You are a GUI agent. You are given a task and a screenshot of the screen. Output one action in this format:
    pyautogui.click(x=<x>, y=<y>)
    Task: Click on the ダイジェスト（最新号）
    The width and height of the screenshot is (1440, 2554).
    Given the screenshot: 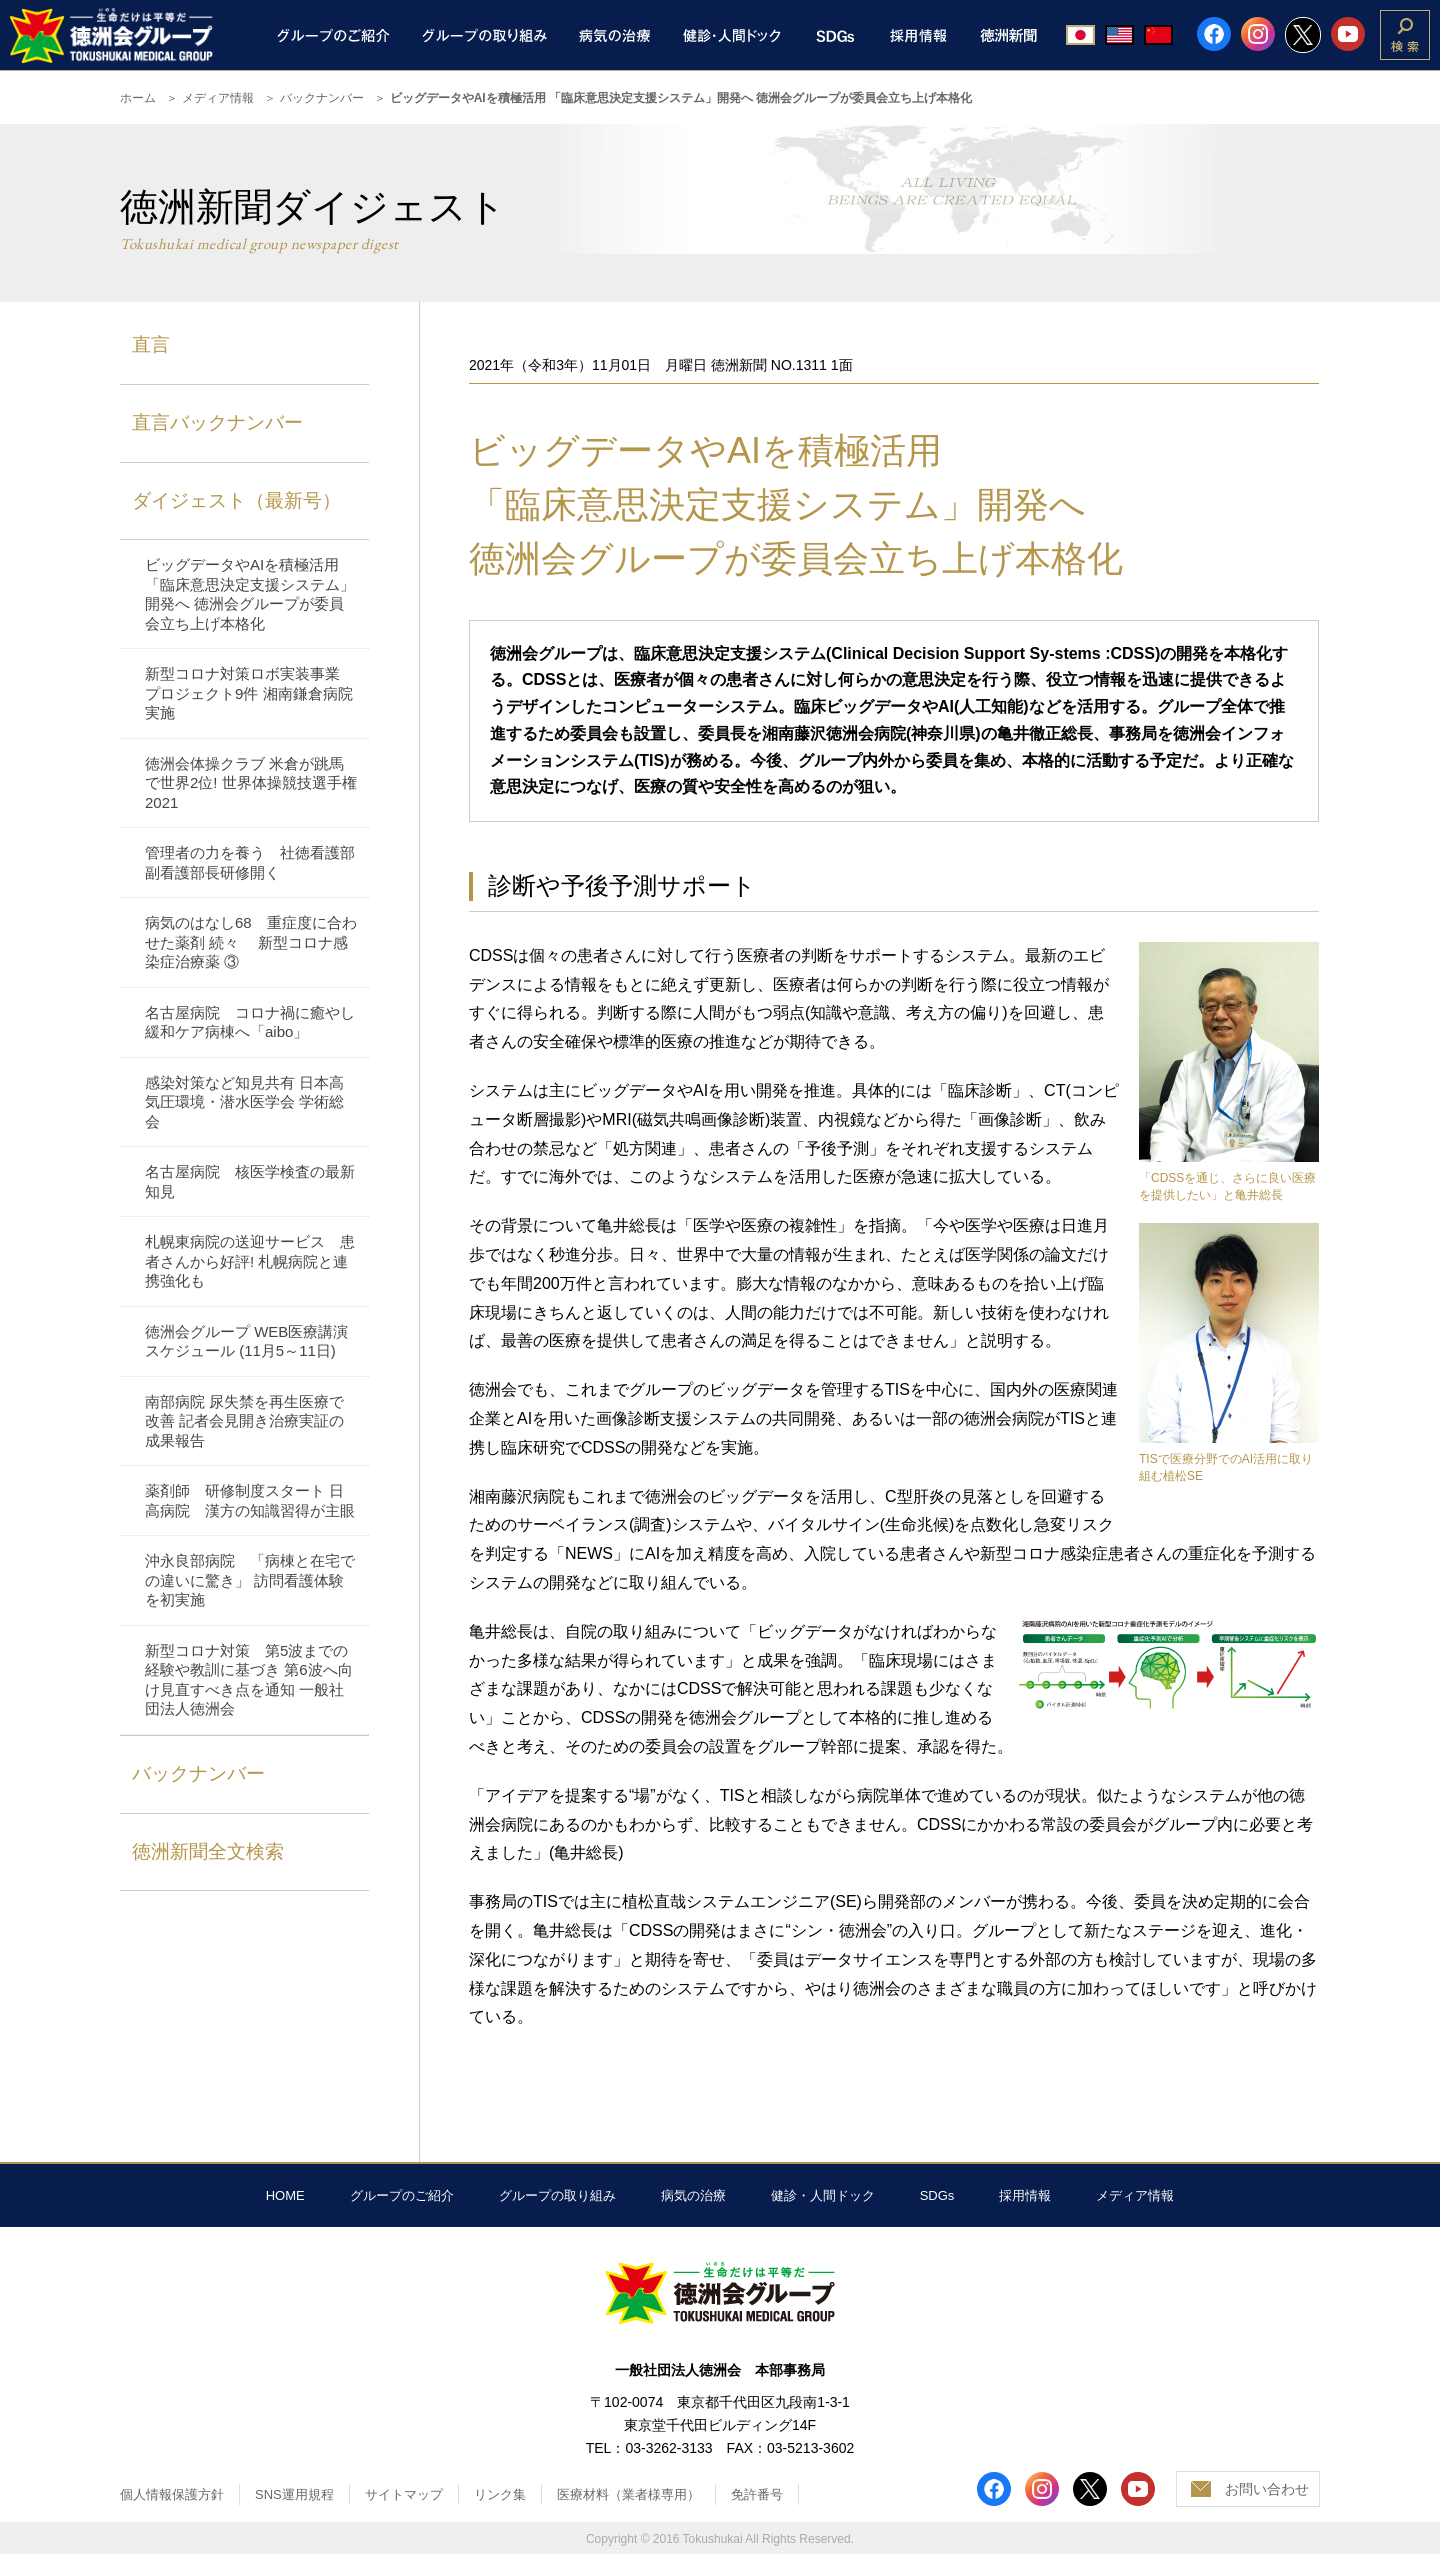 What is the action you would take?
    pyautogui.click(x=236, y=500)
    